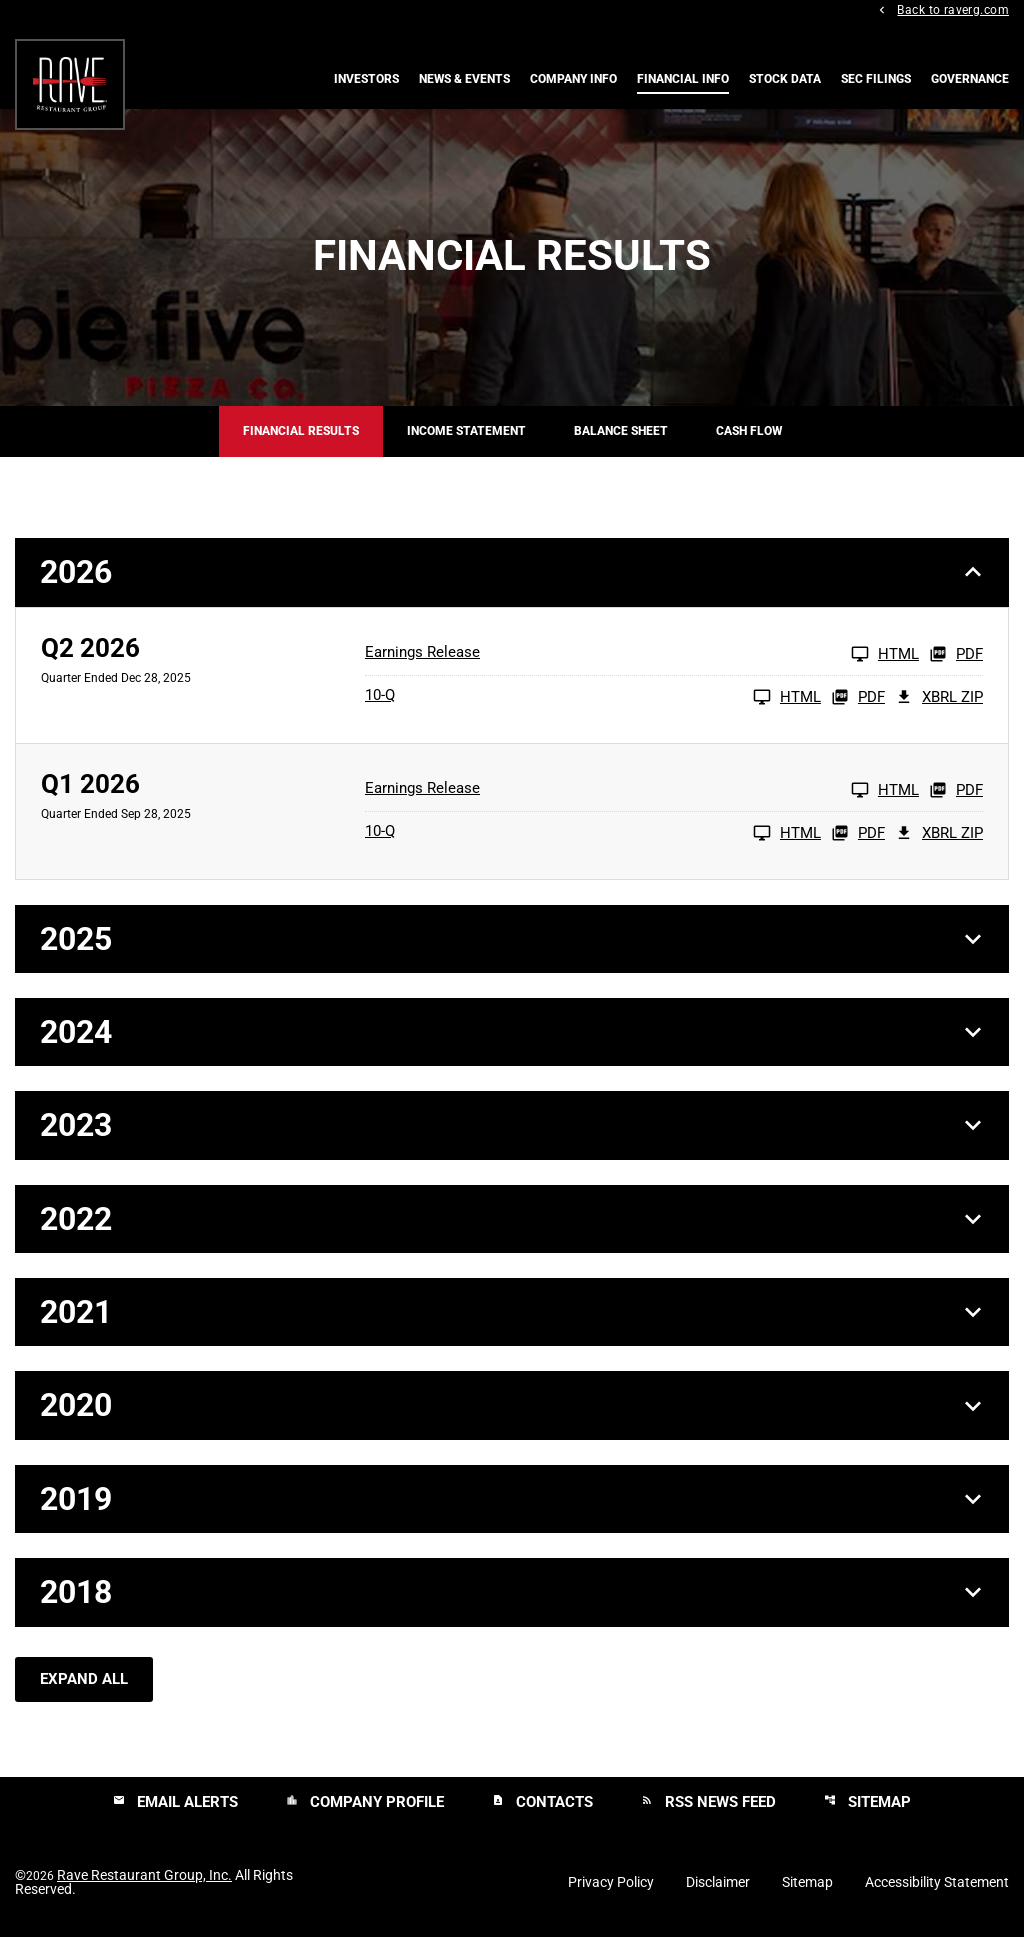 The image size is (1024, 1937). Describe the element at coordinates (956, 790) in the screenshot. I see `PDF [Earnings Release Q1 2026 PDF]` at that location.